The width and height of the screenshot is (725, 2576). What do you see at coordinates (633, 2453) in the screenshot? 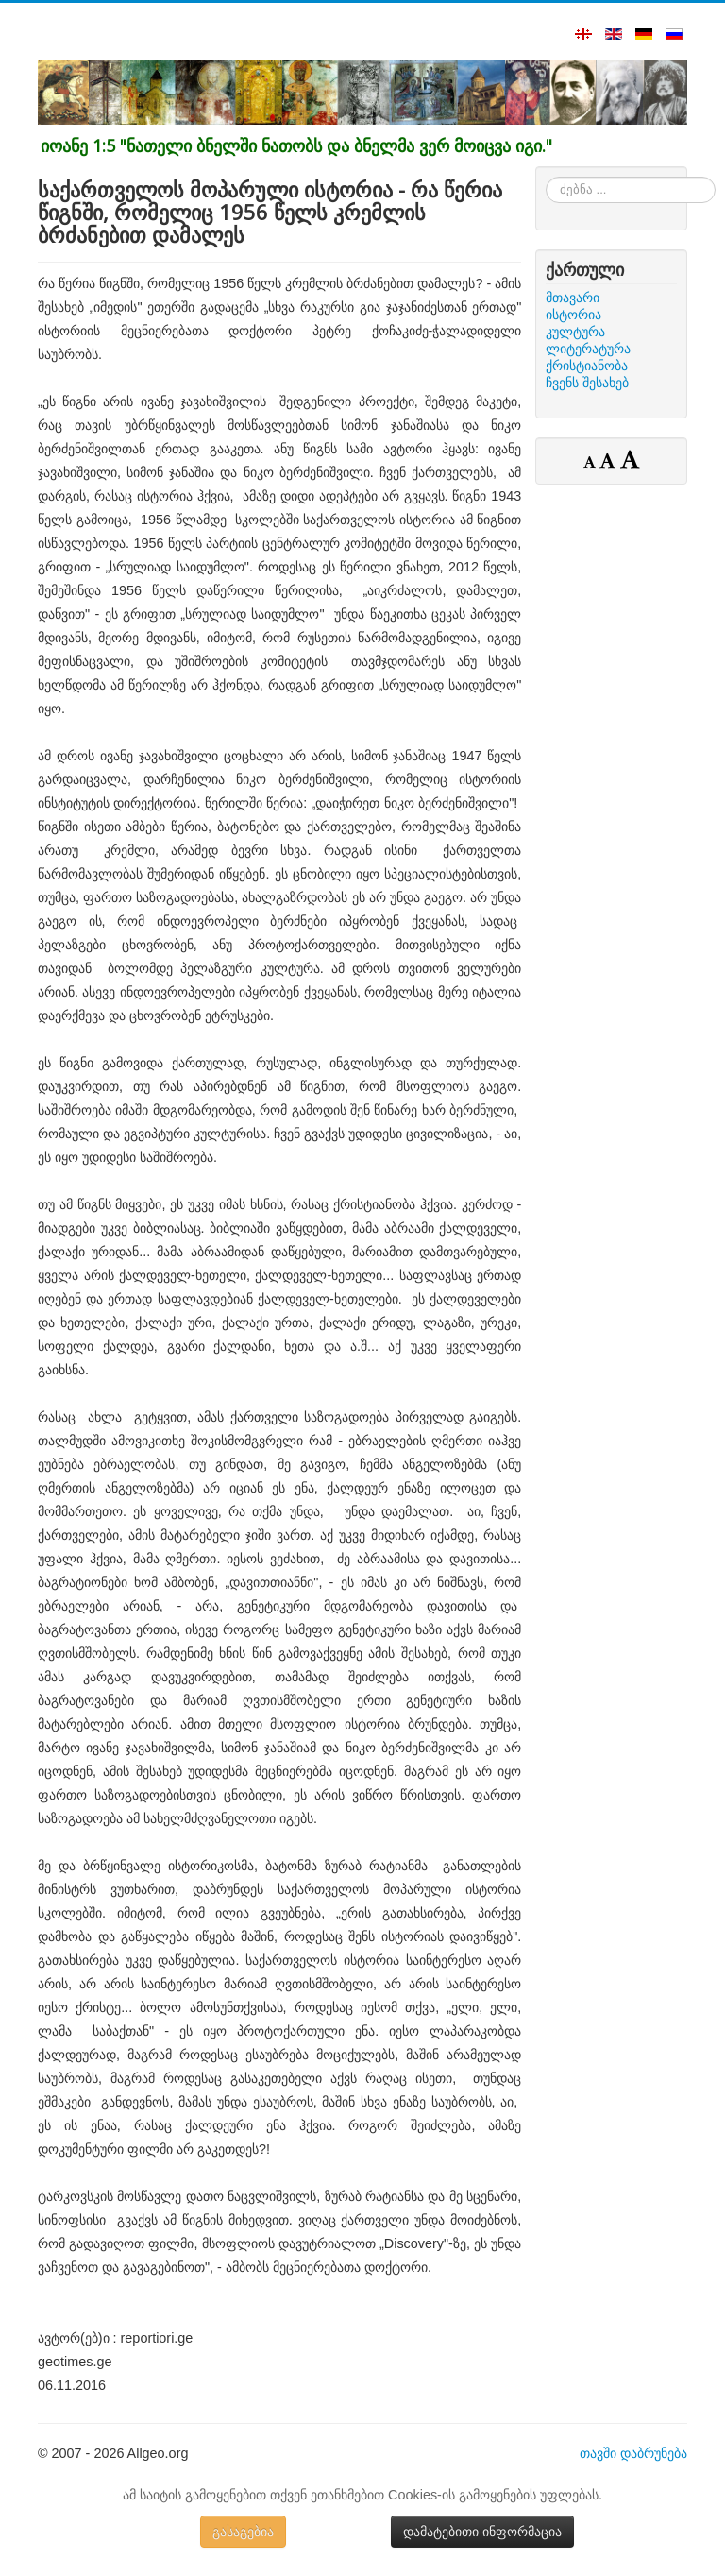
I see `თავში დაბრუნება` at bounding box center [633, 2453].